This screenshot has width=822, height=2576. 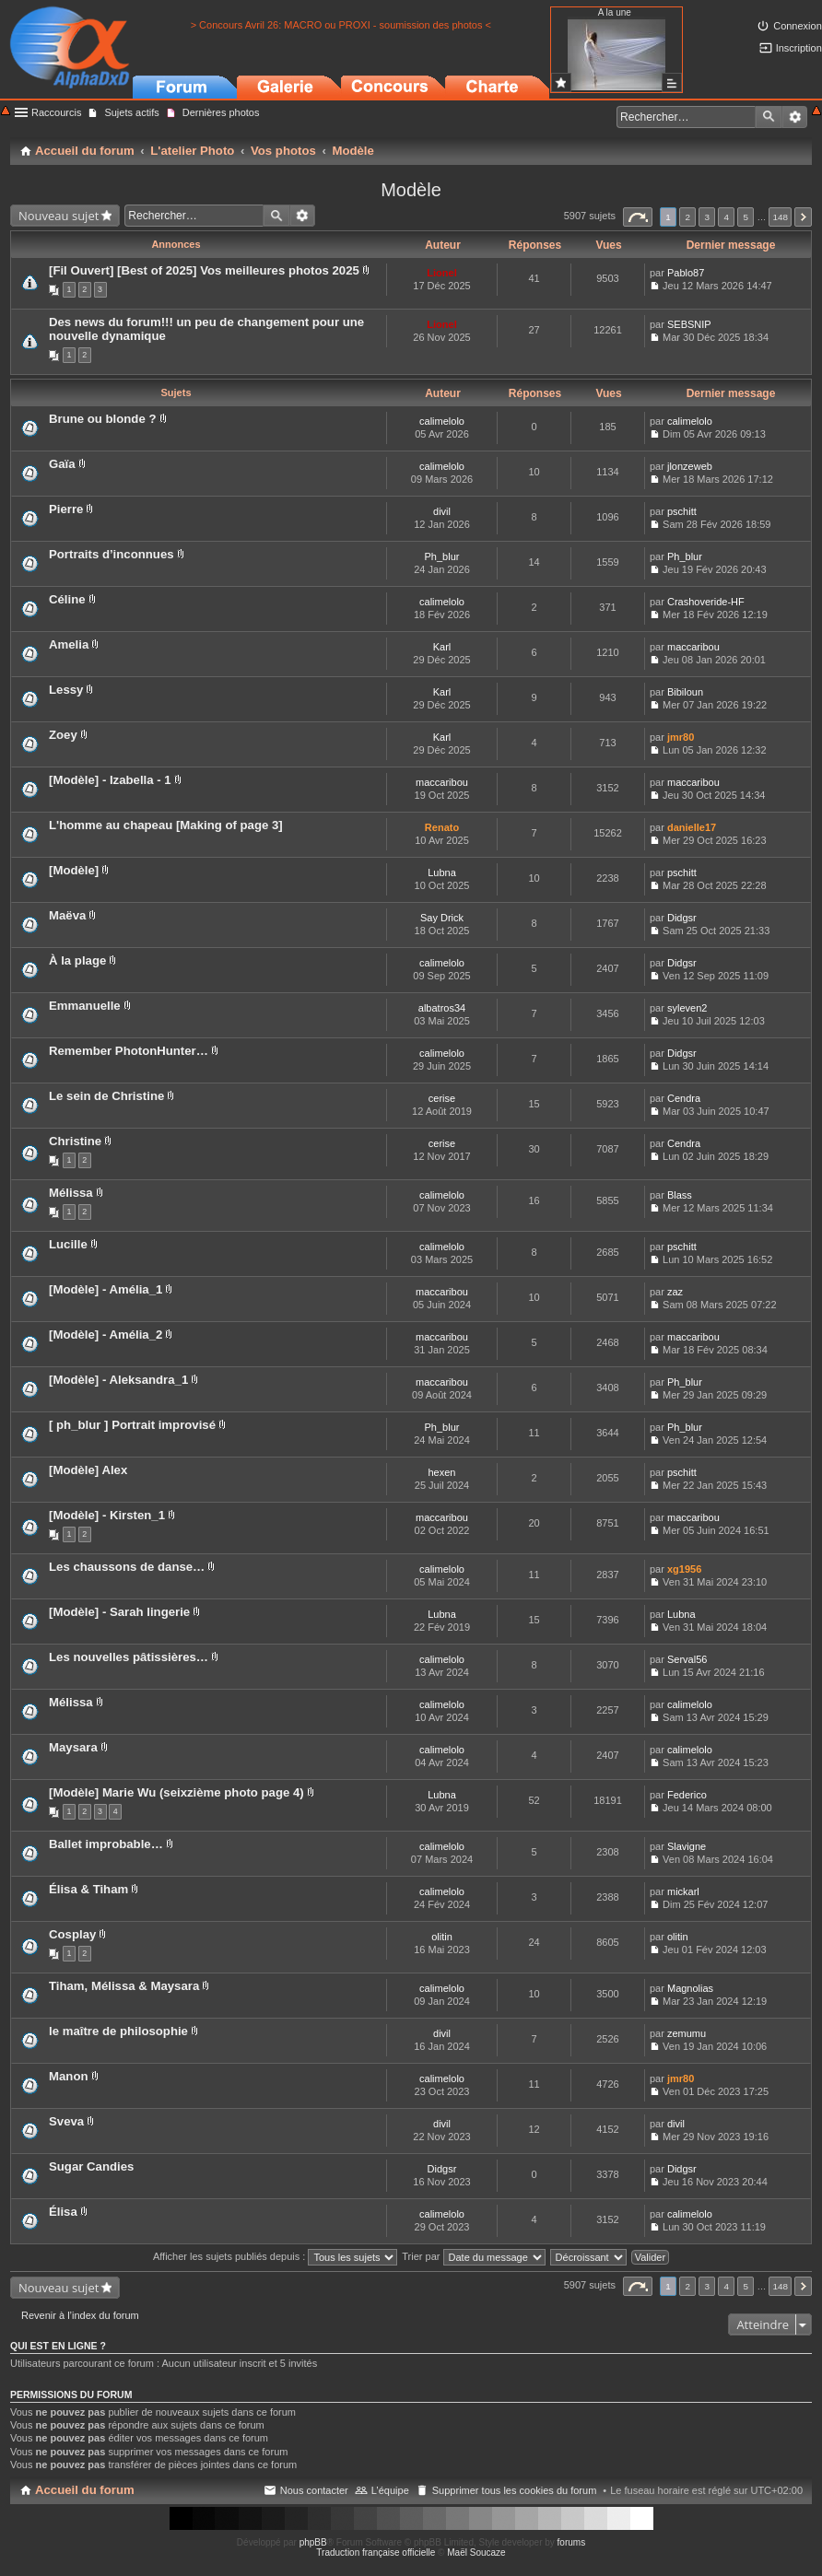 What do you see at coordinates (442, 872) in the screenshot?
I see `Lubna` at bounding box center [442, 872].